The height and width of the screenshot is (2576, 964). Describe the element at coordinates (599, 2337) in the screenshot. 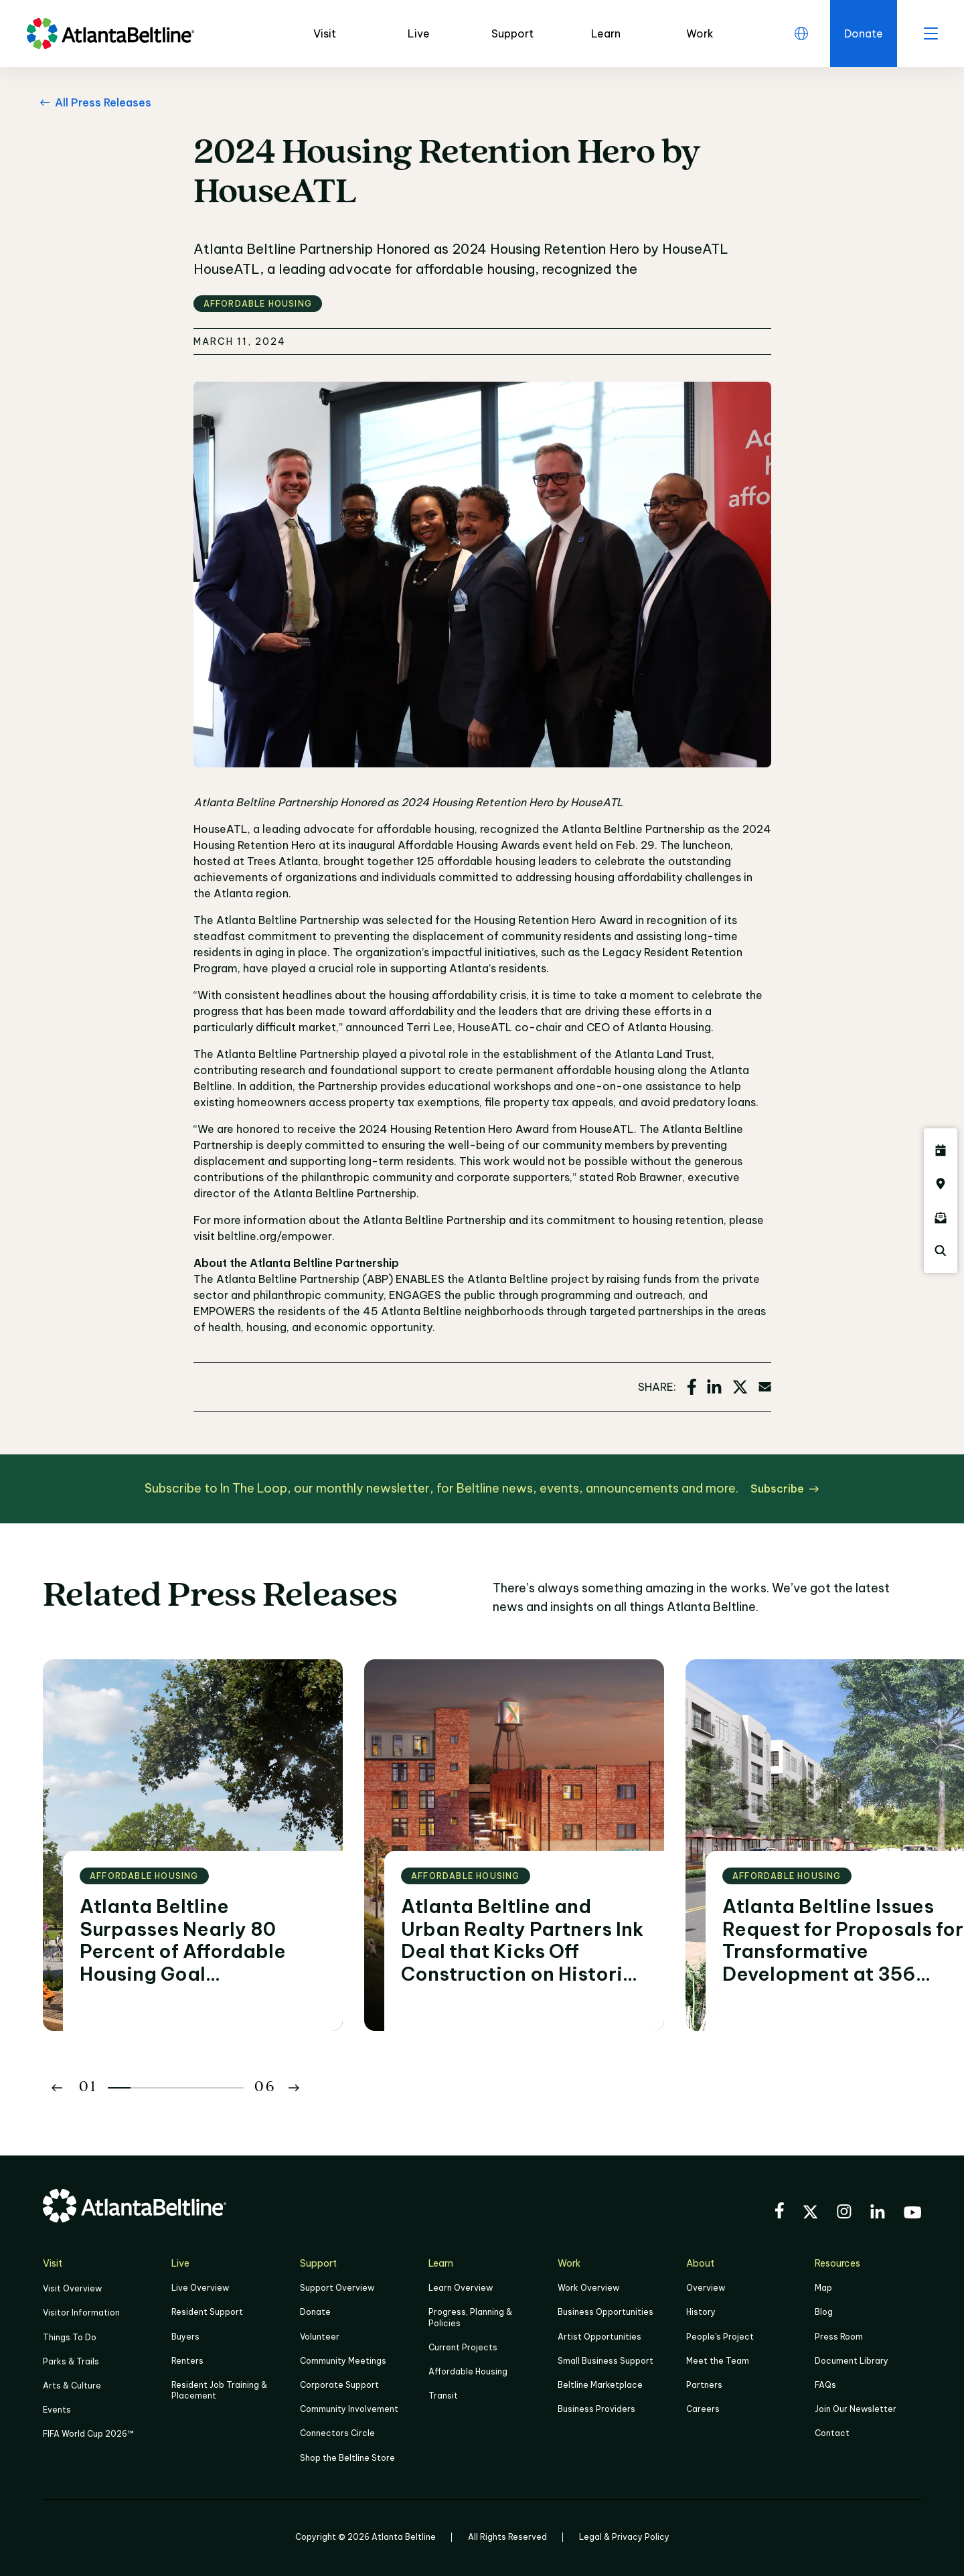

I see `Artist Opportunities` at that location.